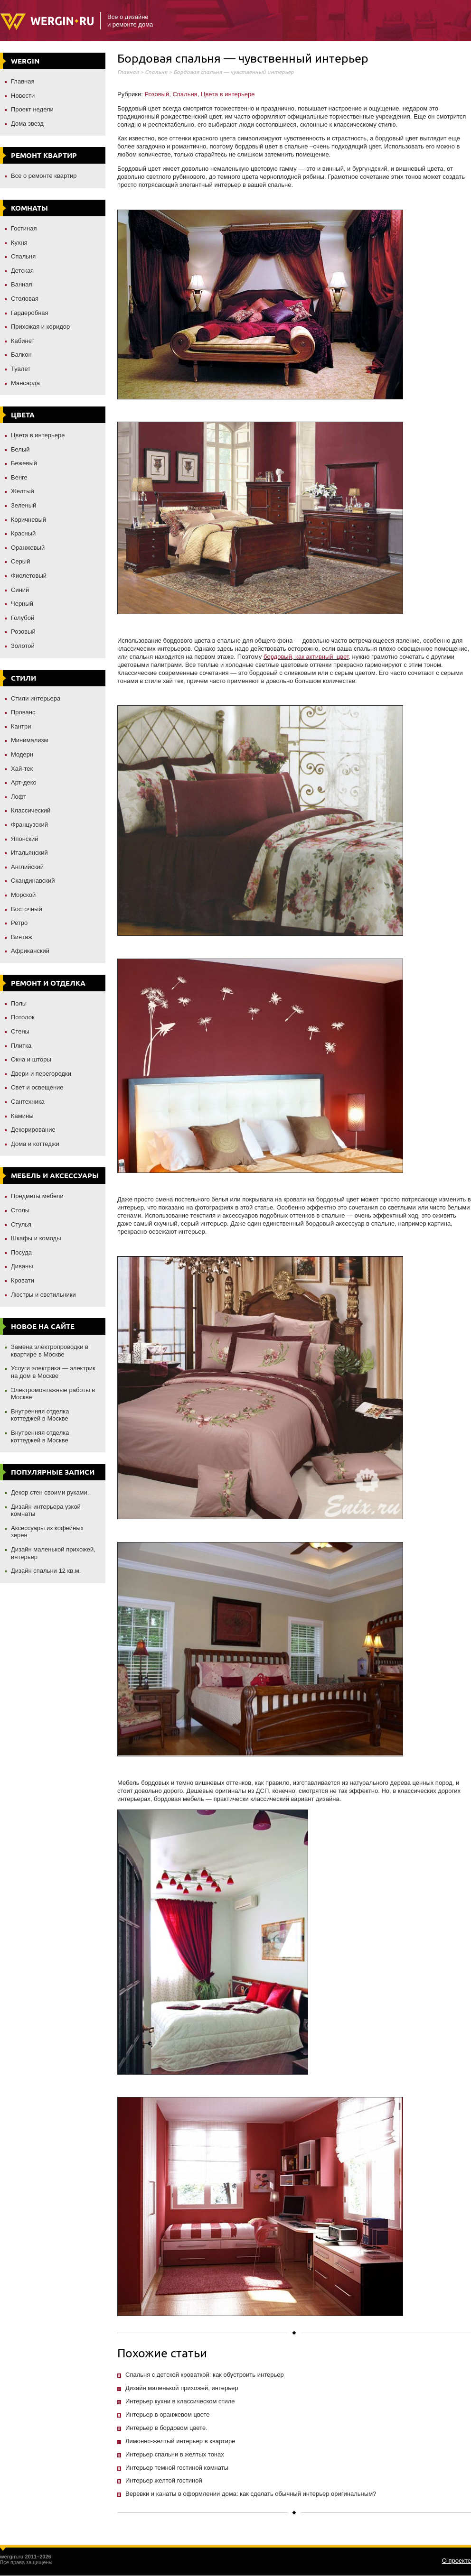 The image size is (471, 2576). Describe the element at coordinates (22, 1266) in the screenshot. I see `Диваны` at that location.